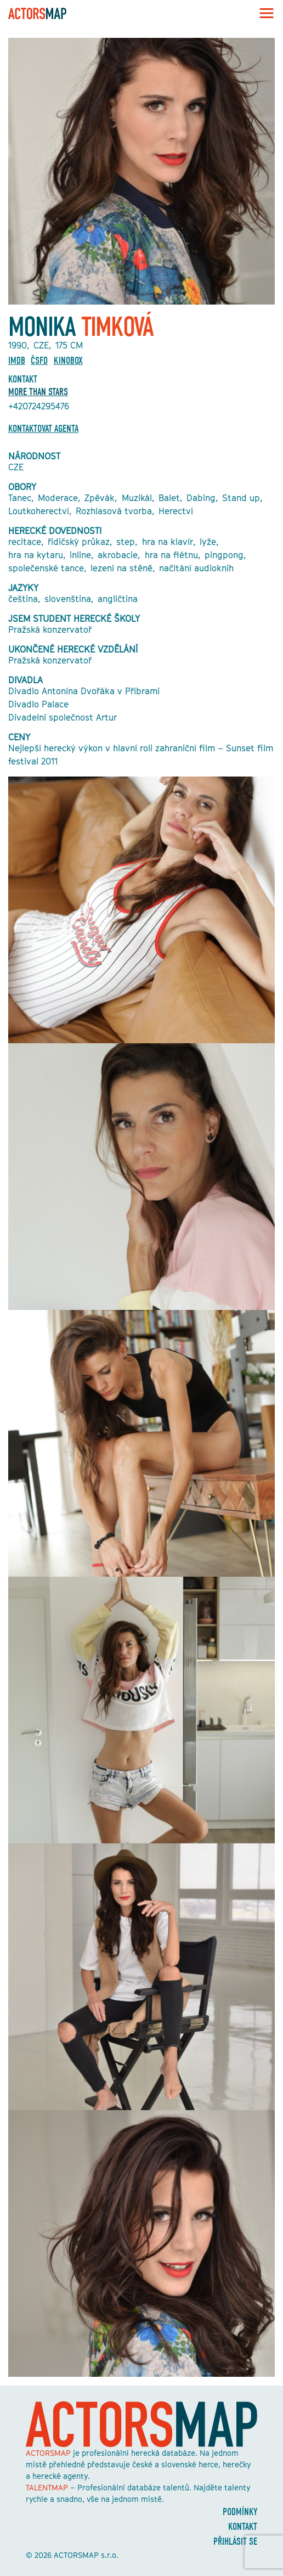  Describe the element at coordinates (240, 2512) in the screenshot. I see `Podmínky` at that location.